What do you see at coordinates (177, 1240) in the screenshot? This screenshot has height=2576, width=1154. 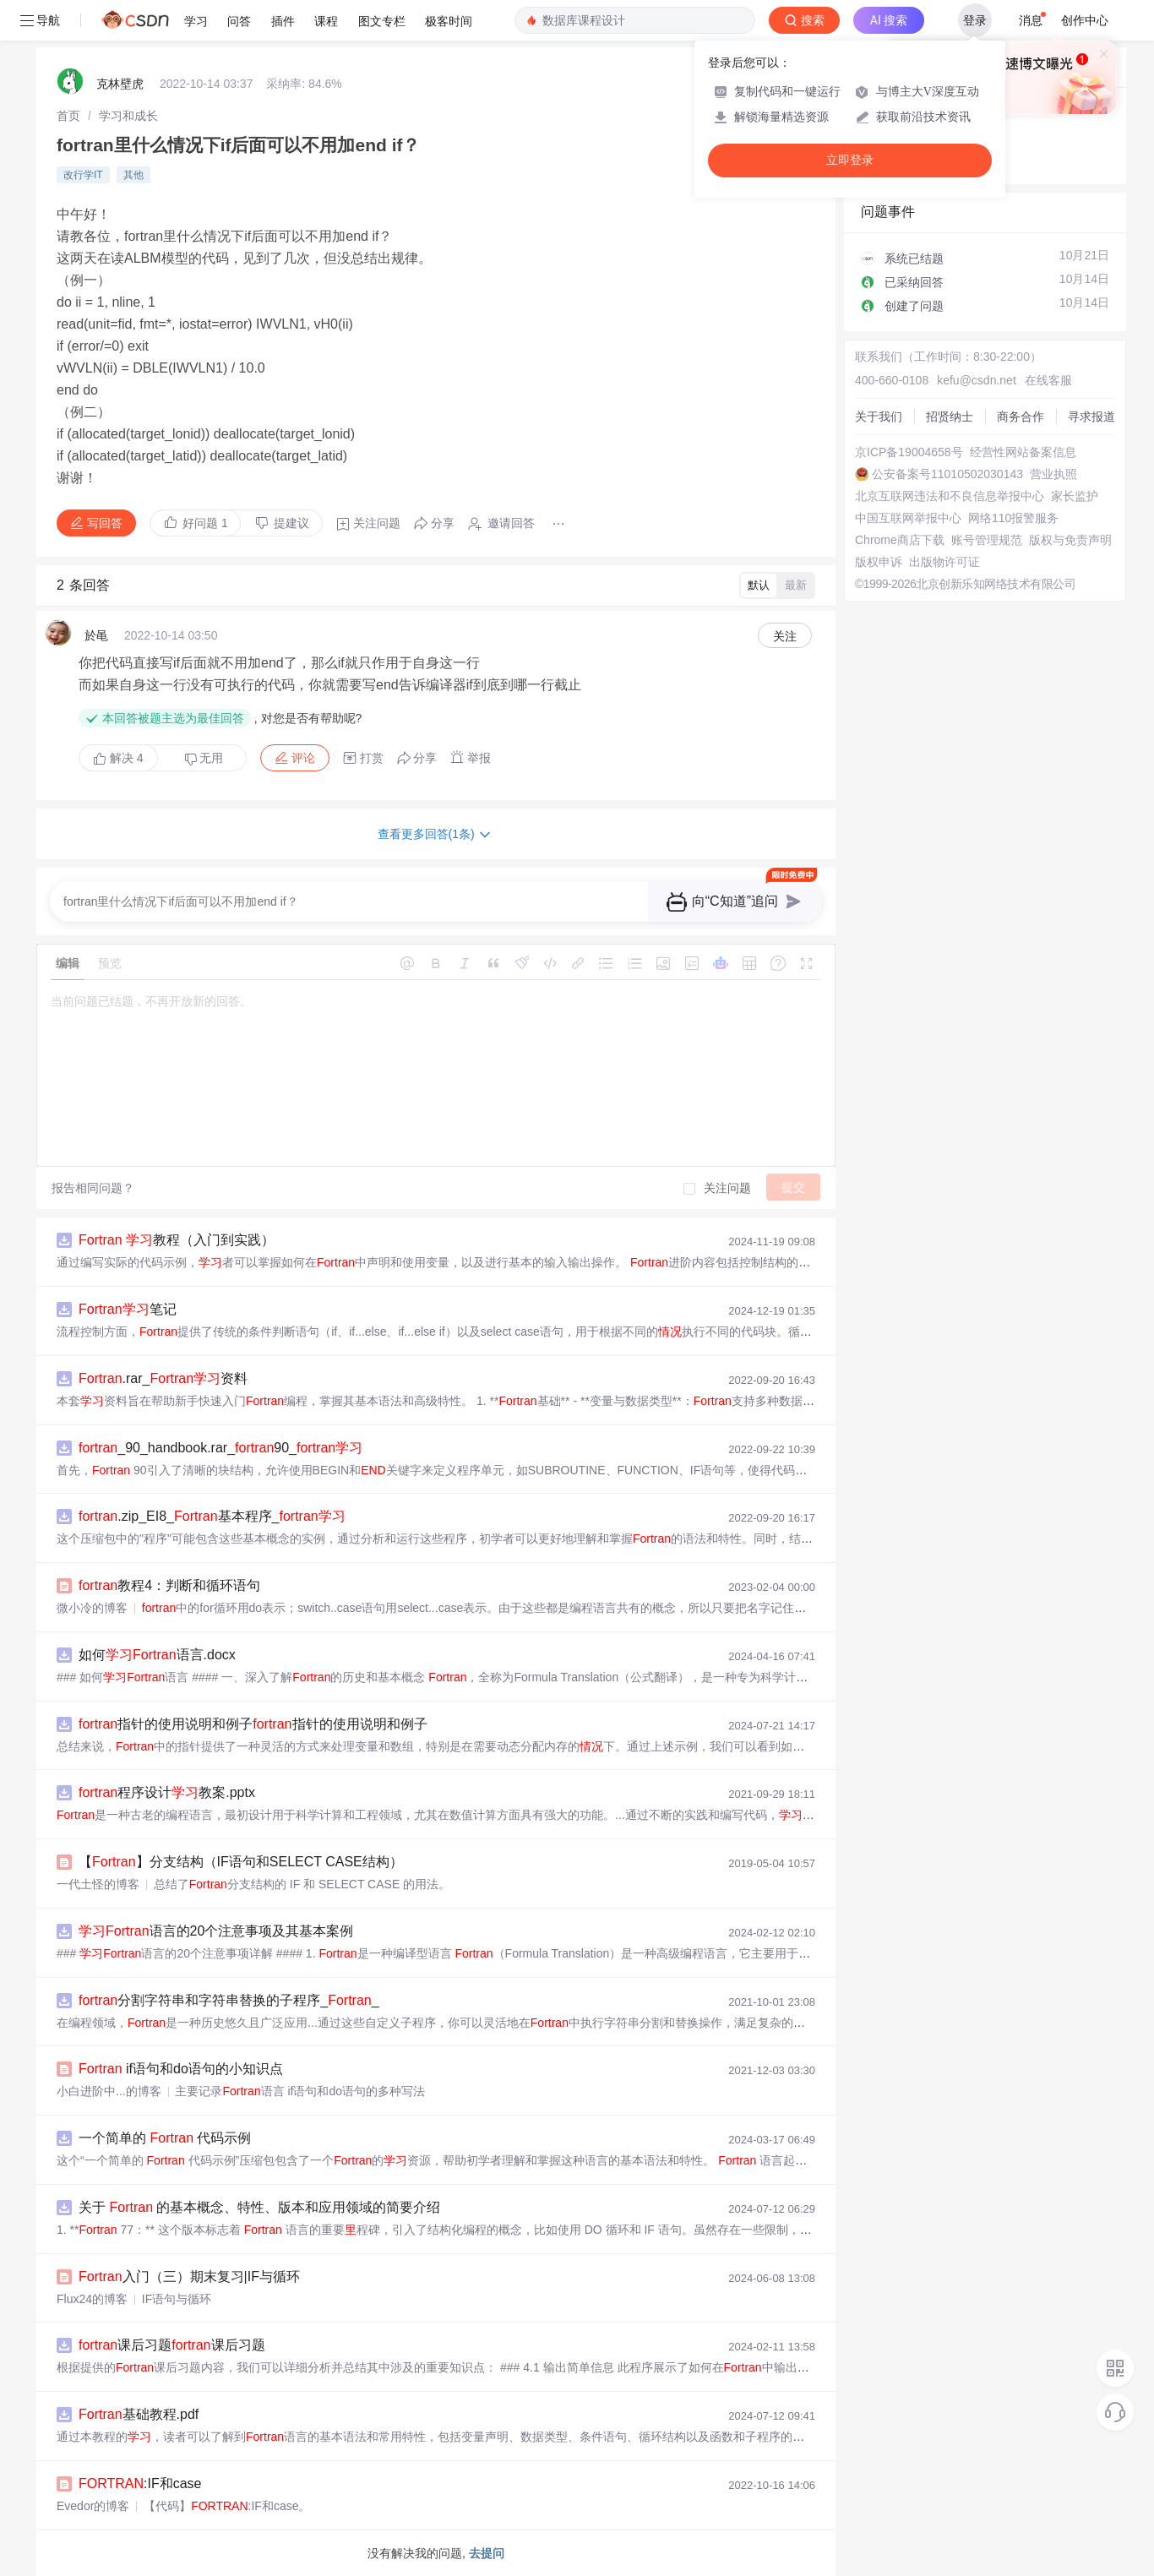 I see `教程（入门到实践）` at bounding box center [177, 1240].